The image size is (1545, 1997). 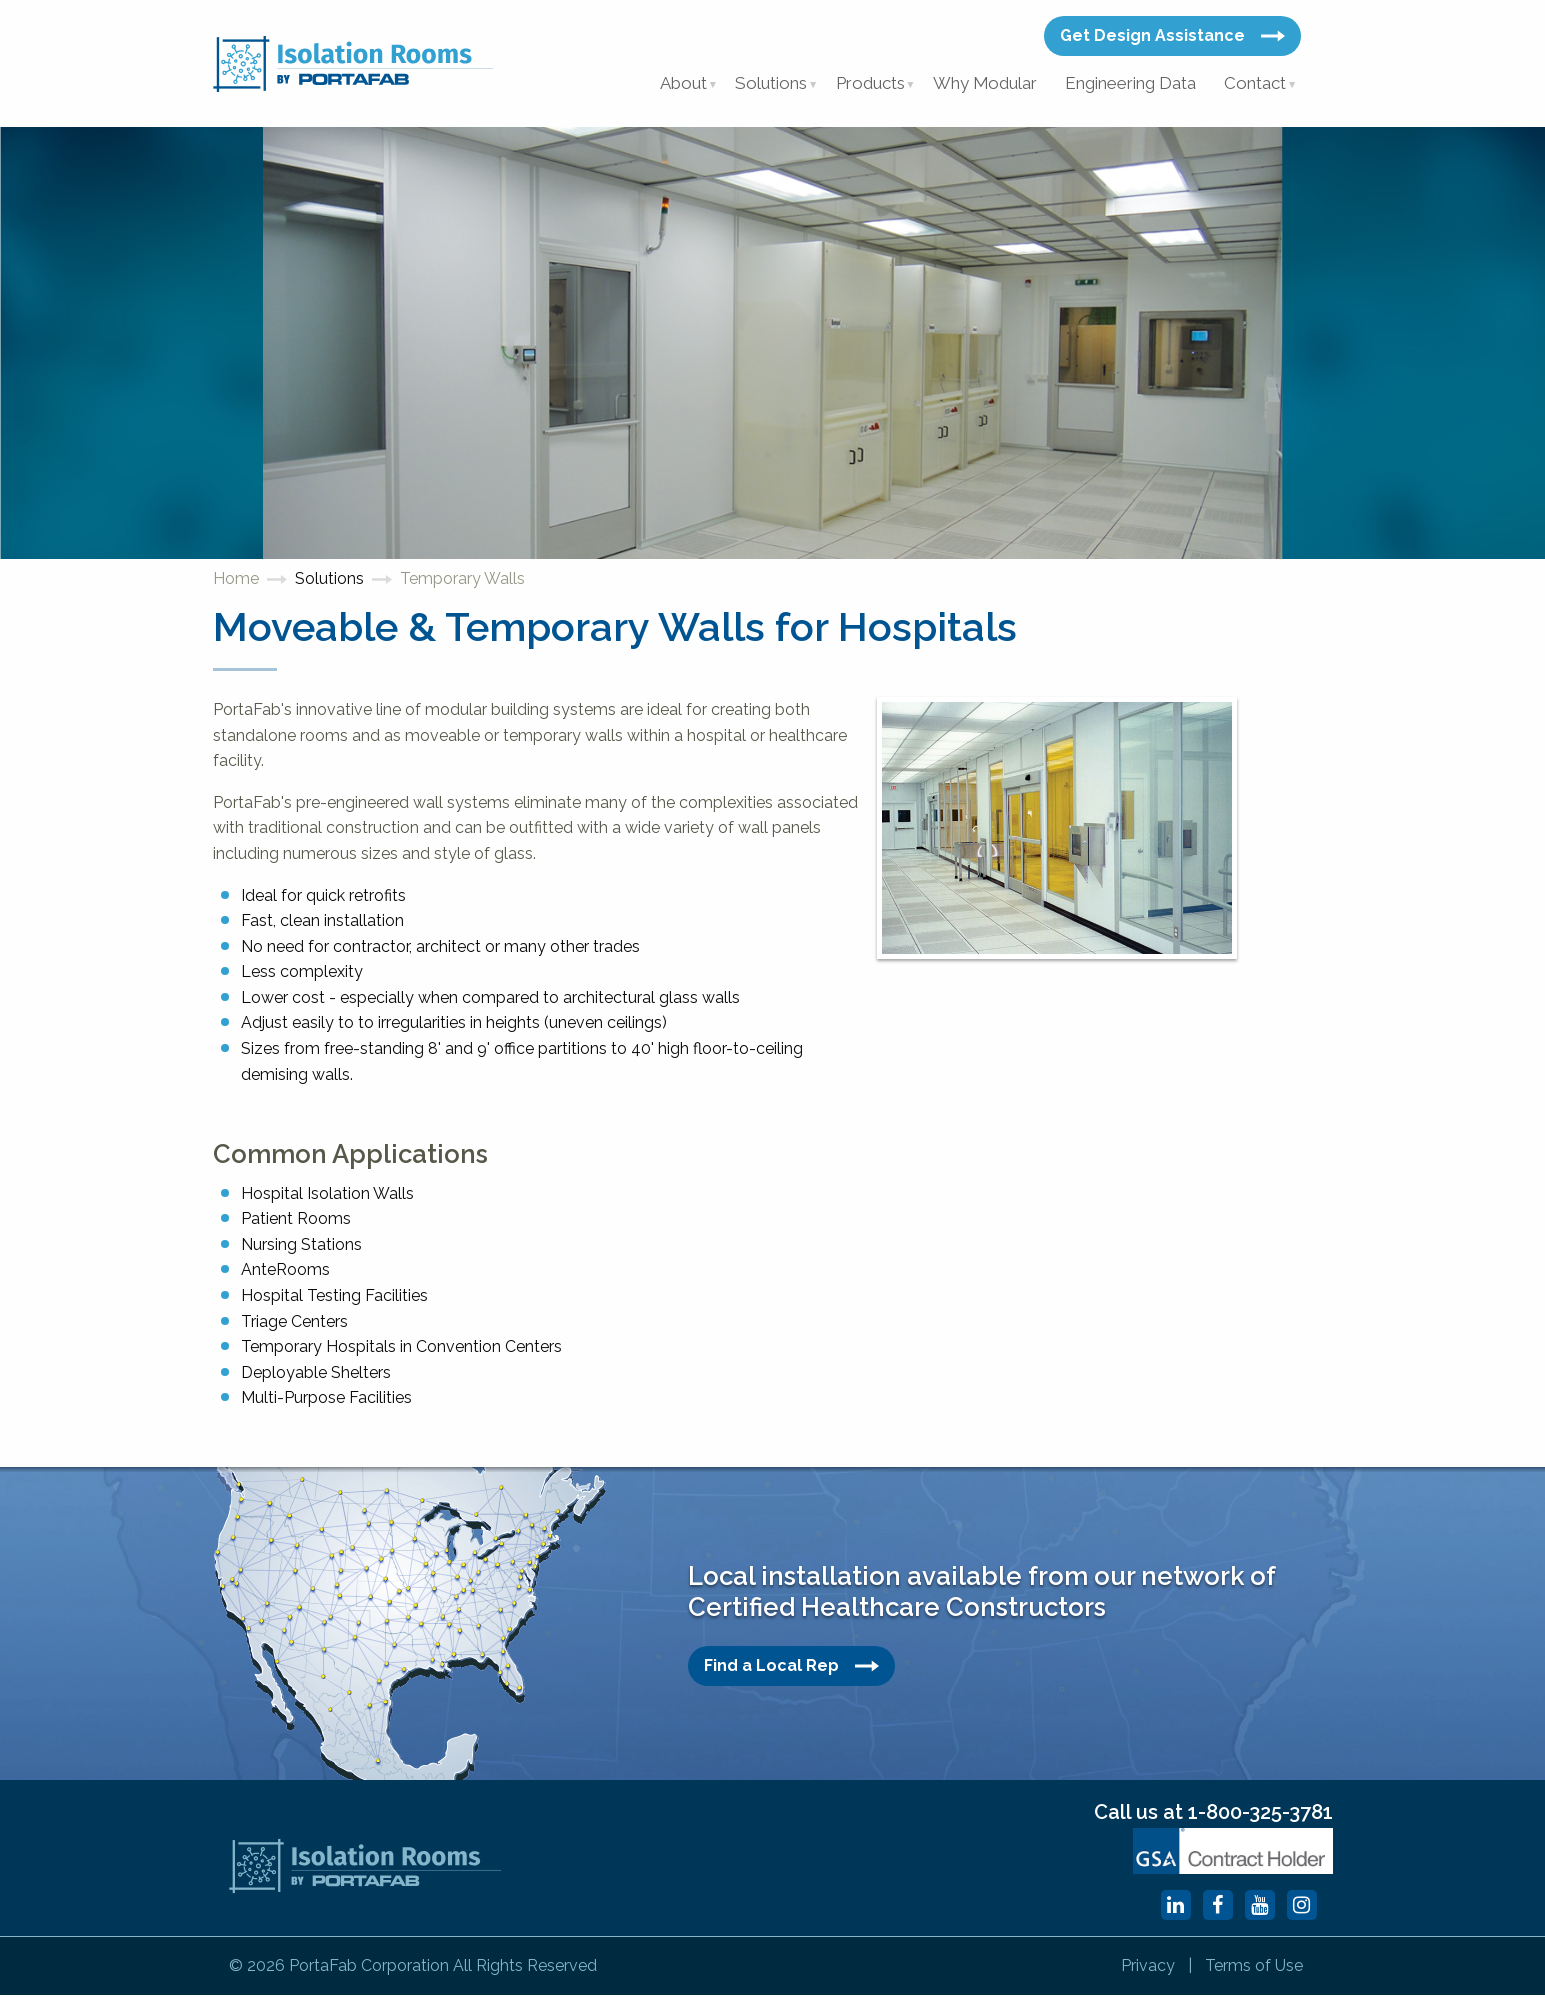 I want to click on Temporary Walls, so click(x=462, y=581).